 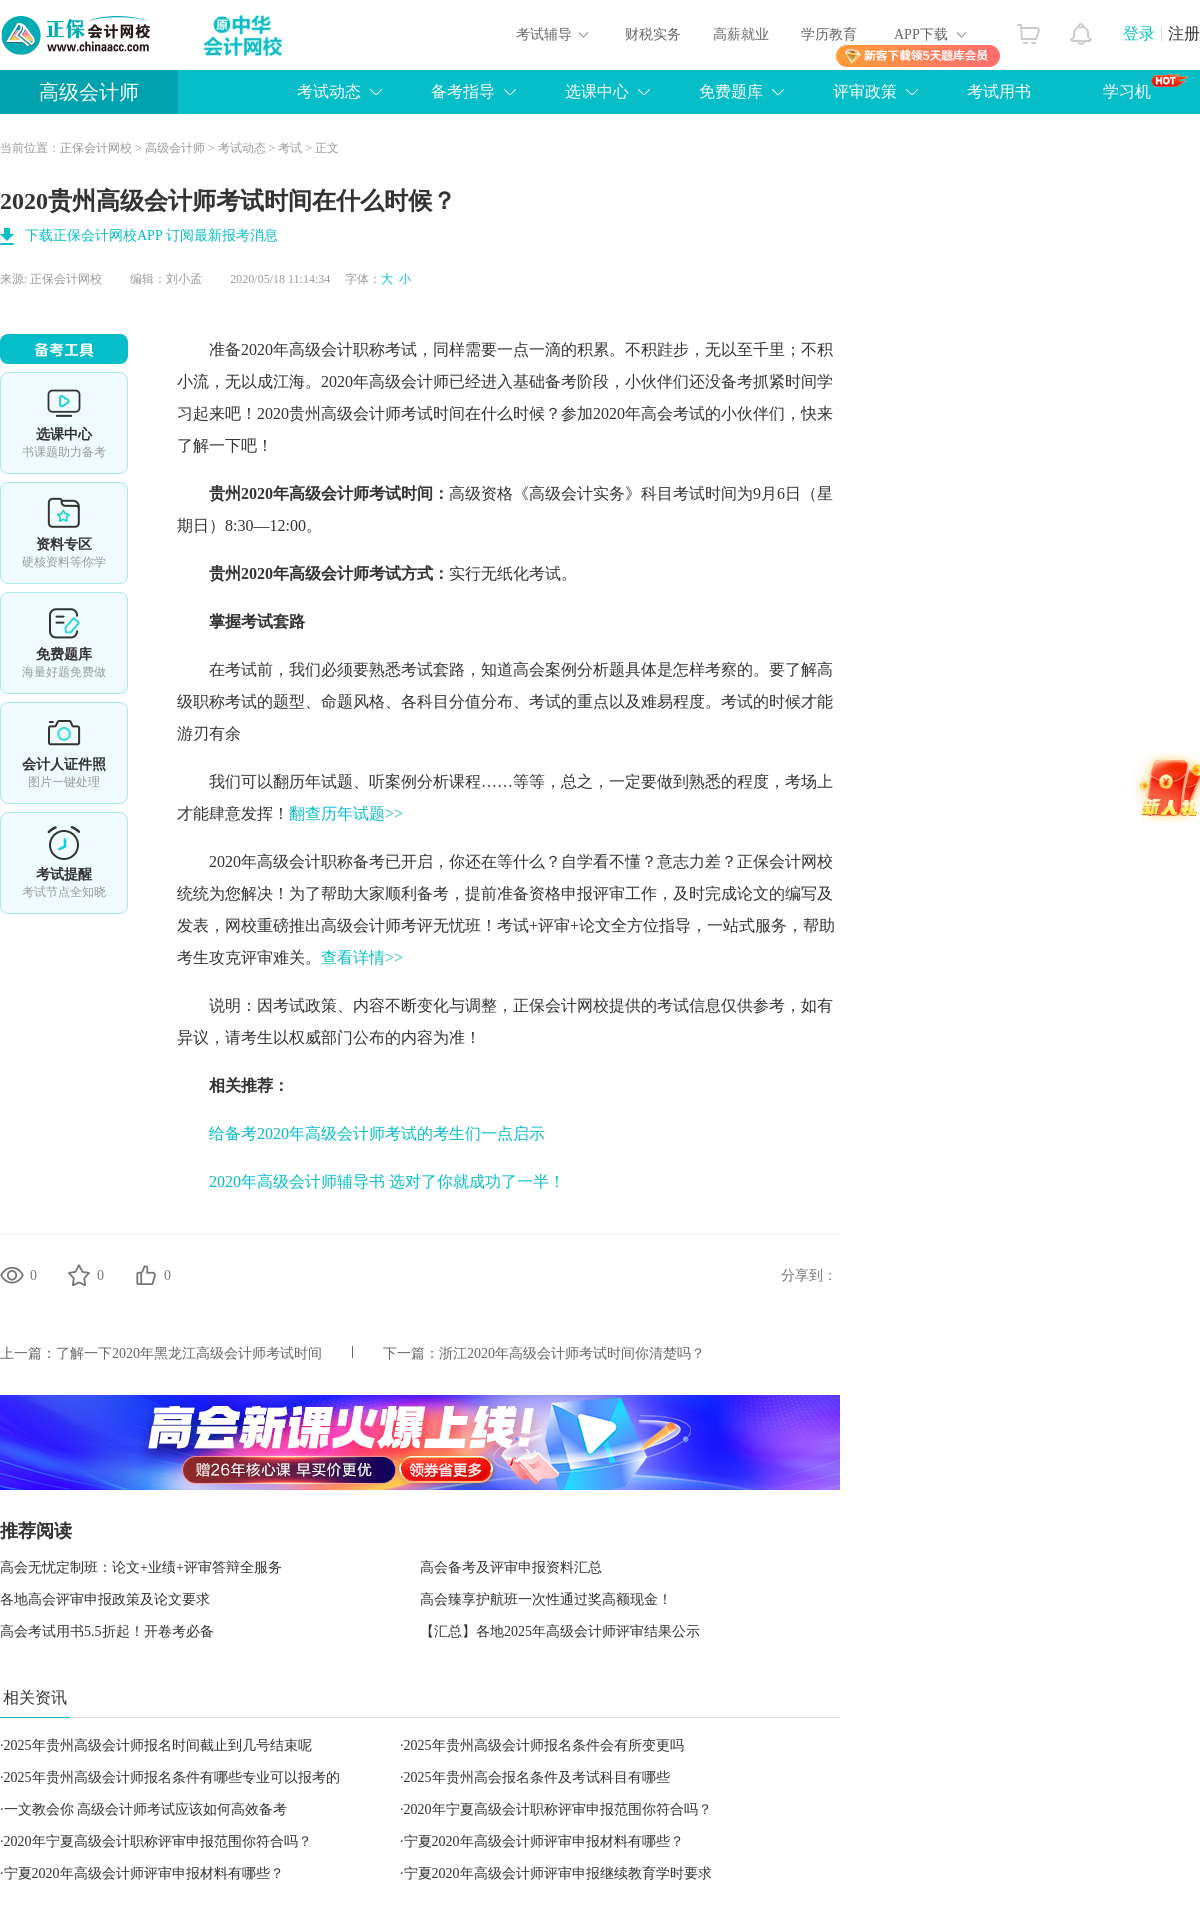 I want to click on 一文教会你 高级会计师考试应该如何高效备考, so click(x=146, y=1809).